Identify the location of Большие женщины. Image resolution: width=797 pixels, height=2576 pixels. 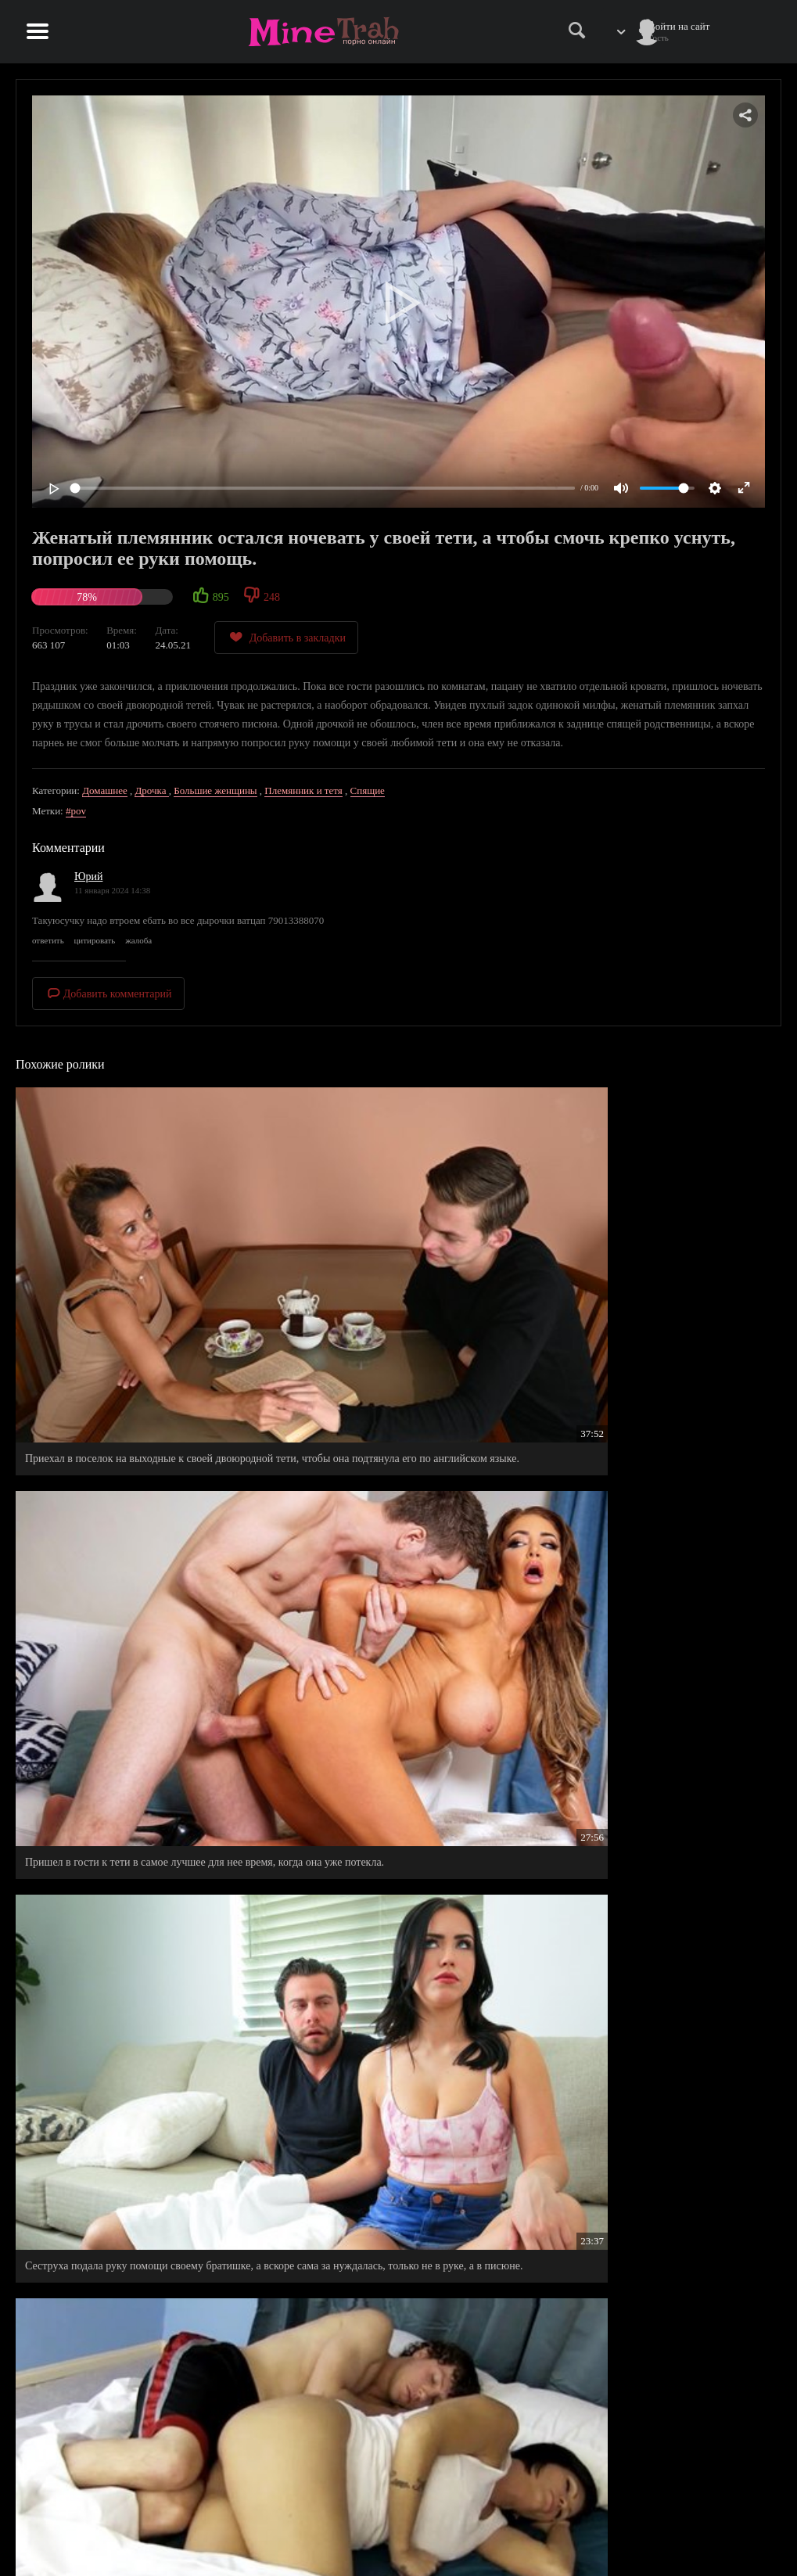
(215, 790).